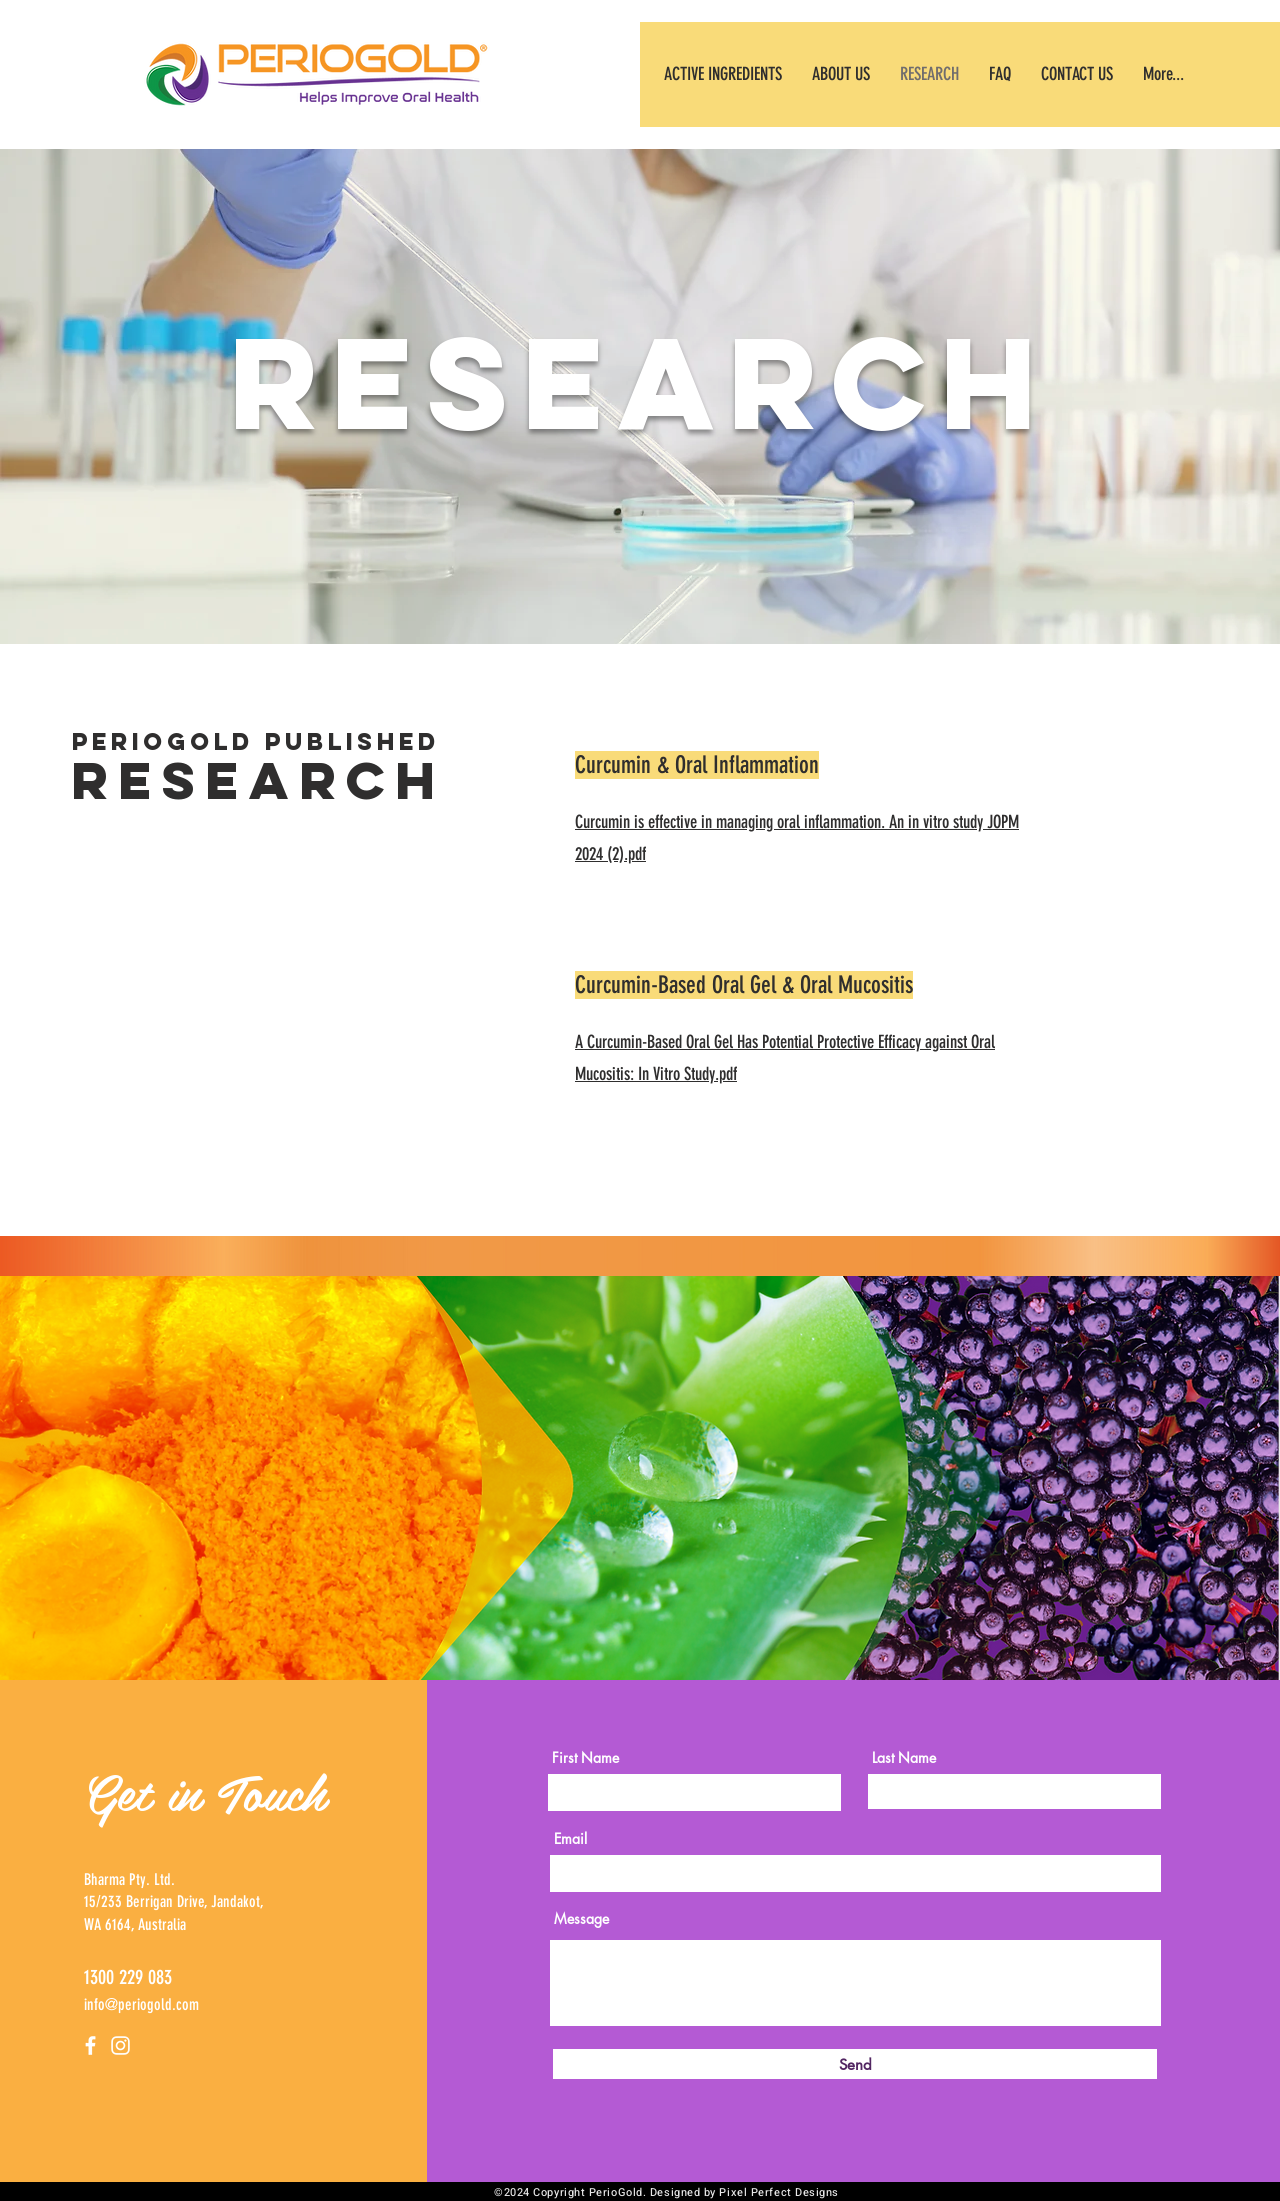 The width and height of the screenshot is (1280, 2201). Describe the element at coordinates (585, 1758) in the screenshot. I see `First Name` at that location.